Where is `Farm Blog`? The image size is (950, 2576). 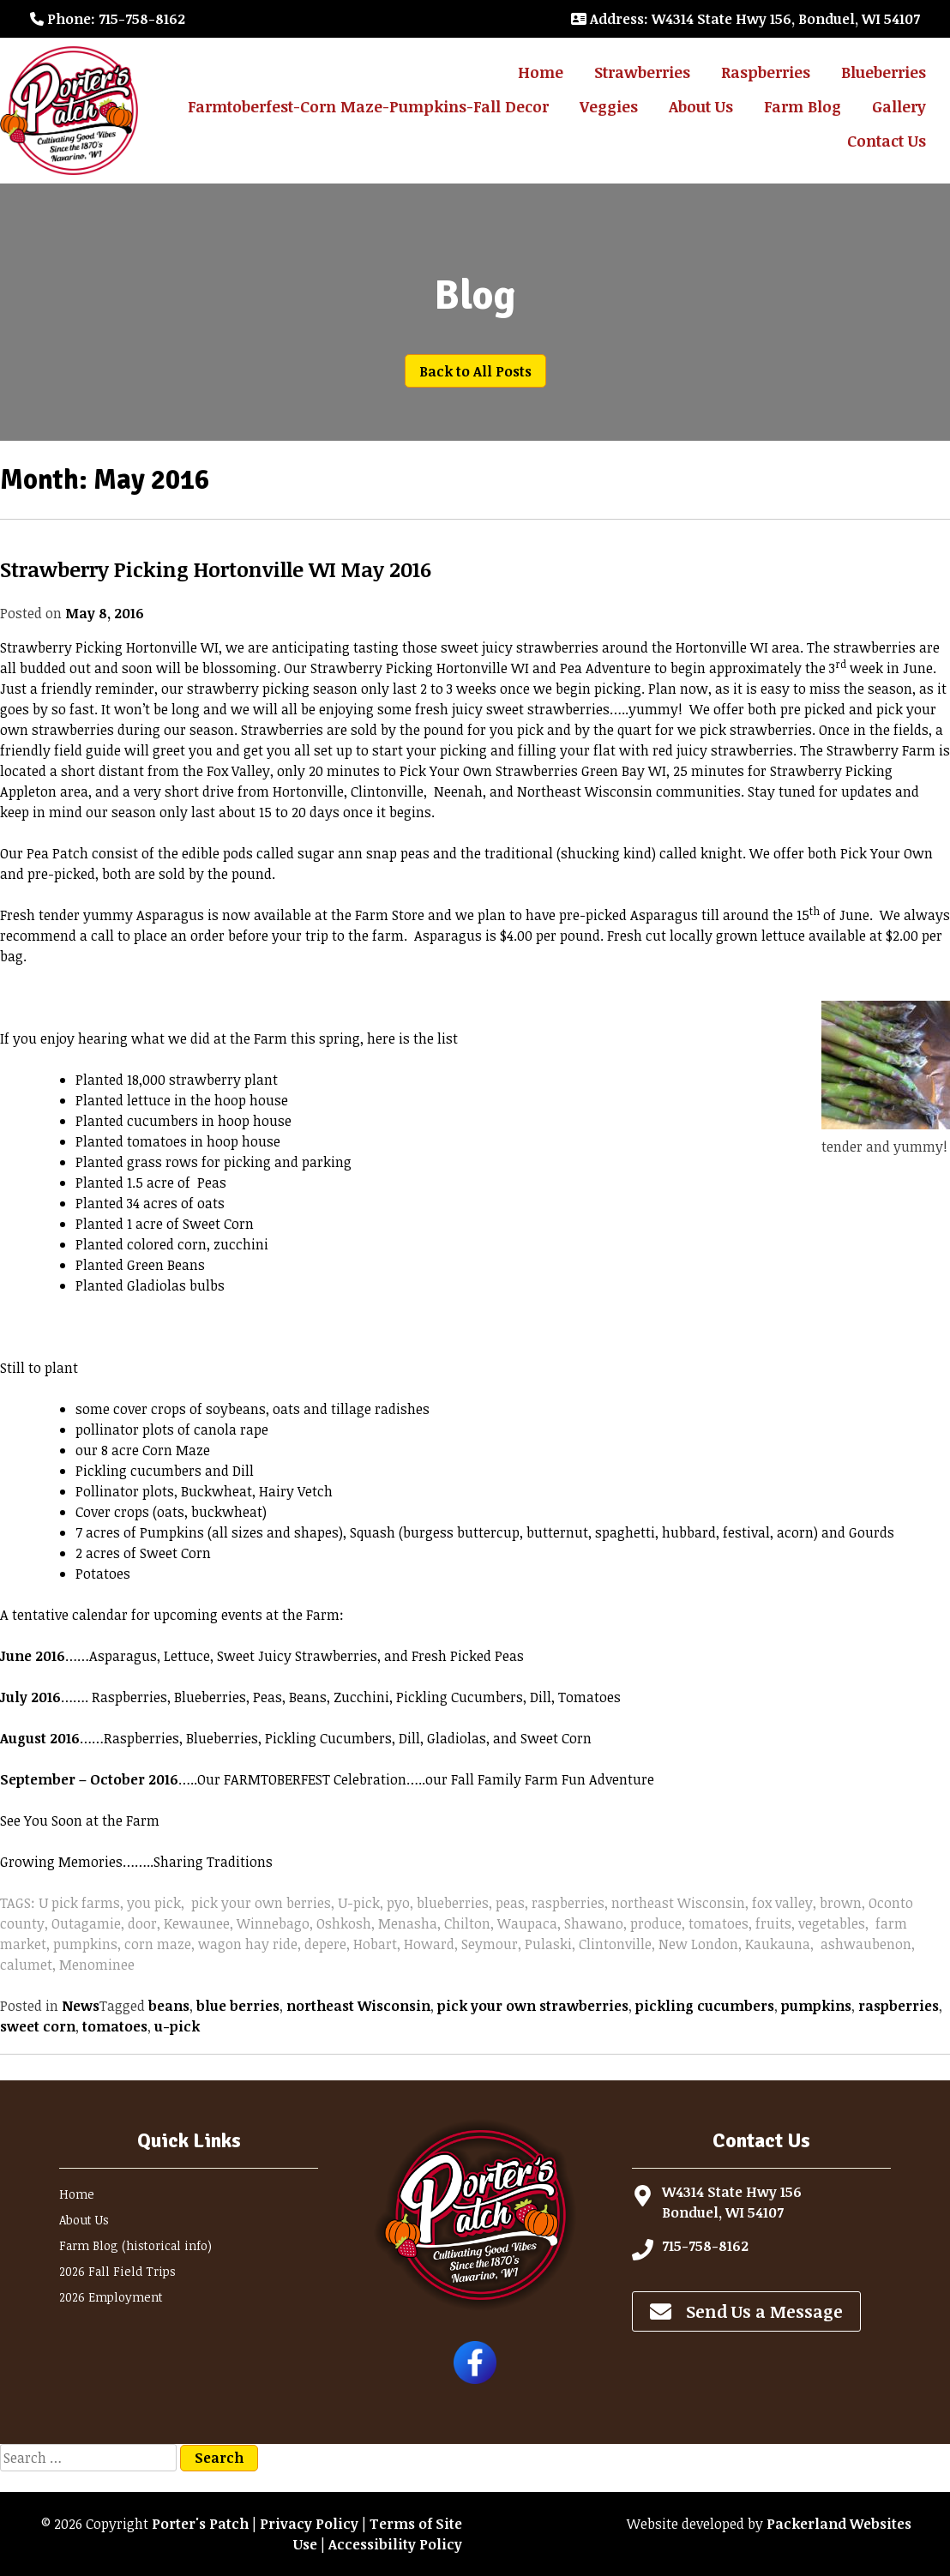
Farm Blog is located at coordinates (802, 106).